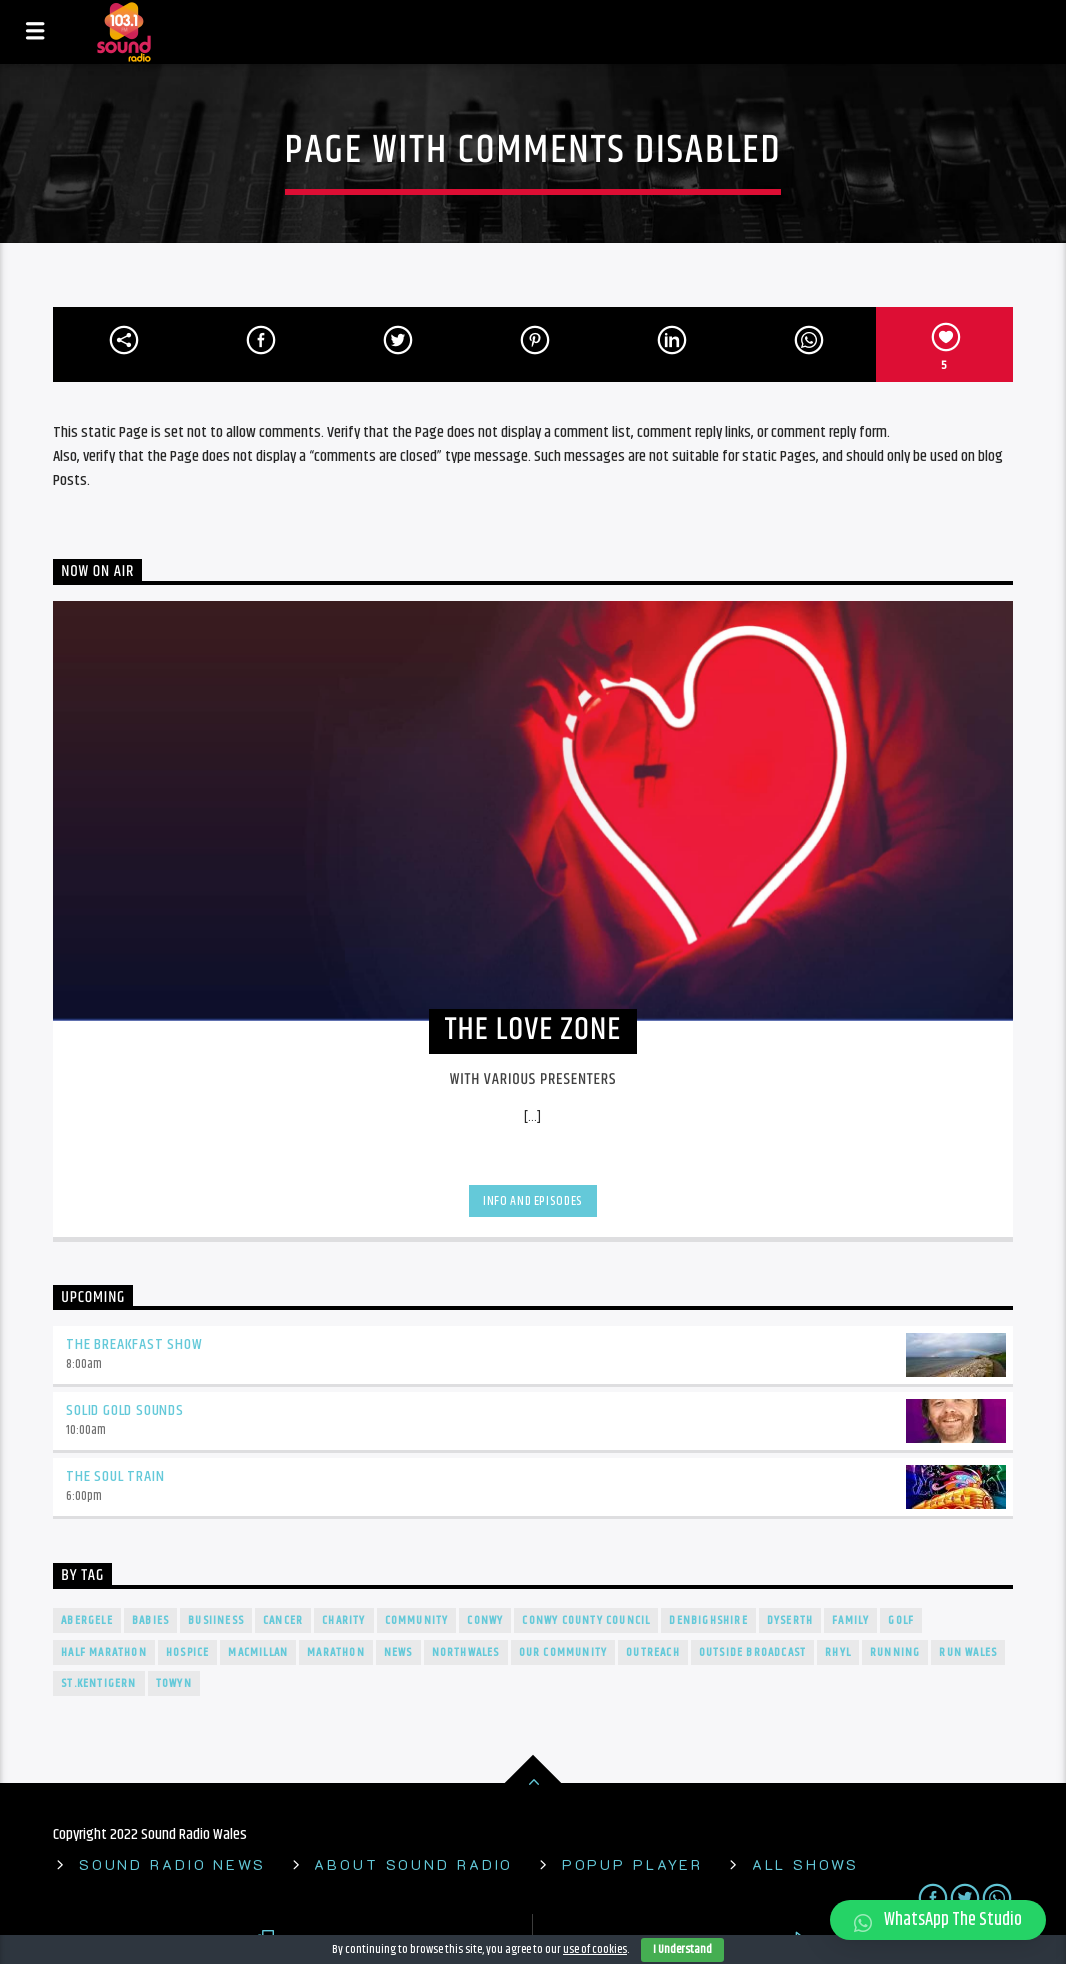 This screenshot has width=1066, height=1964. What do you see at coordinates (485, 1620) in the screenshot?
I see `conwy` at bounding box center [485, 1620].